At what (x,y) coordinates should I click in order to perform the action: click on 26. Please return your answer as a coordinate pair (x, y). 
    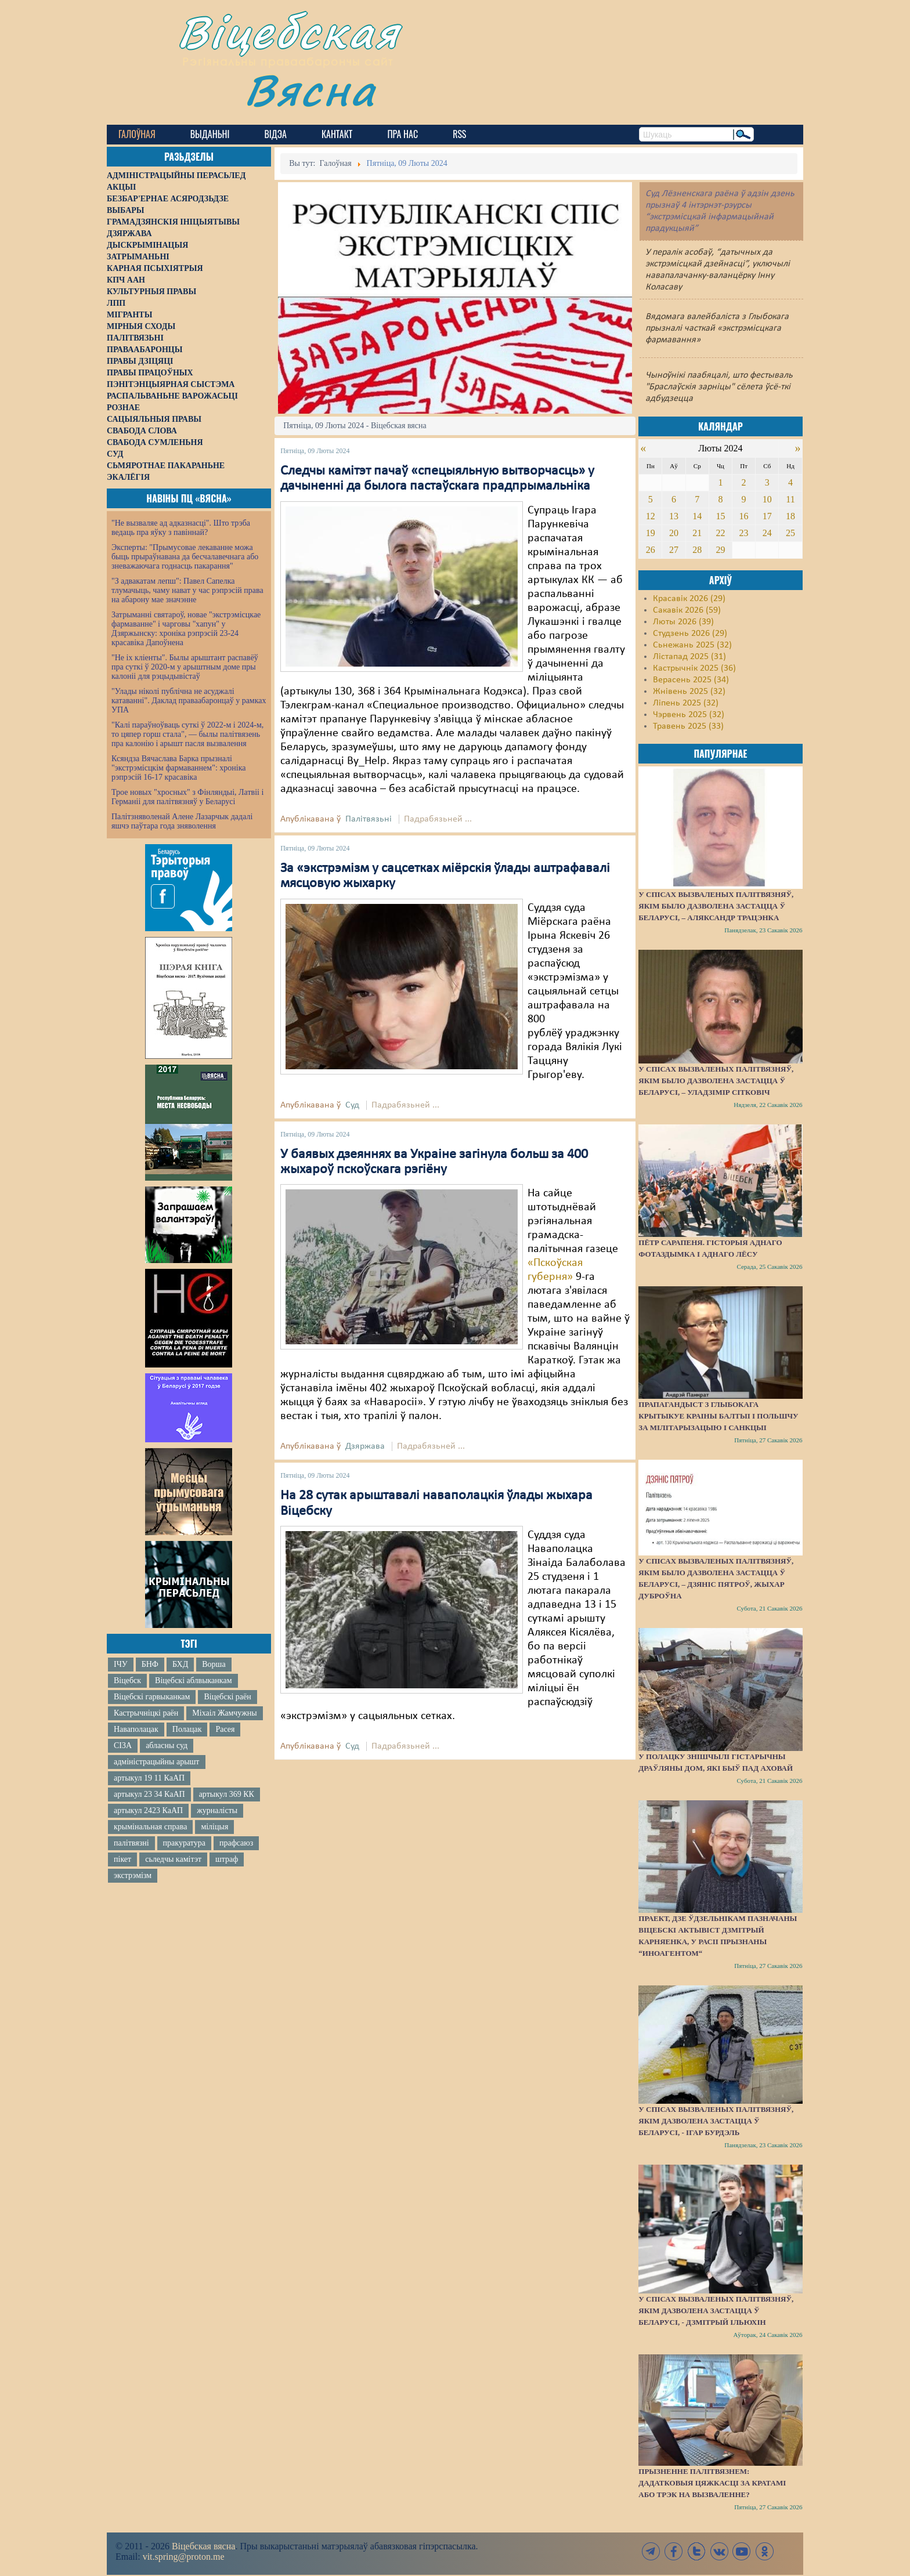
    Looking at the image, I should click on (650, 550).